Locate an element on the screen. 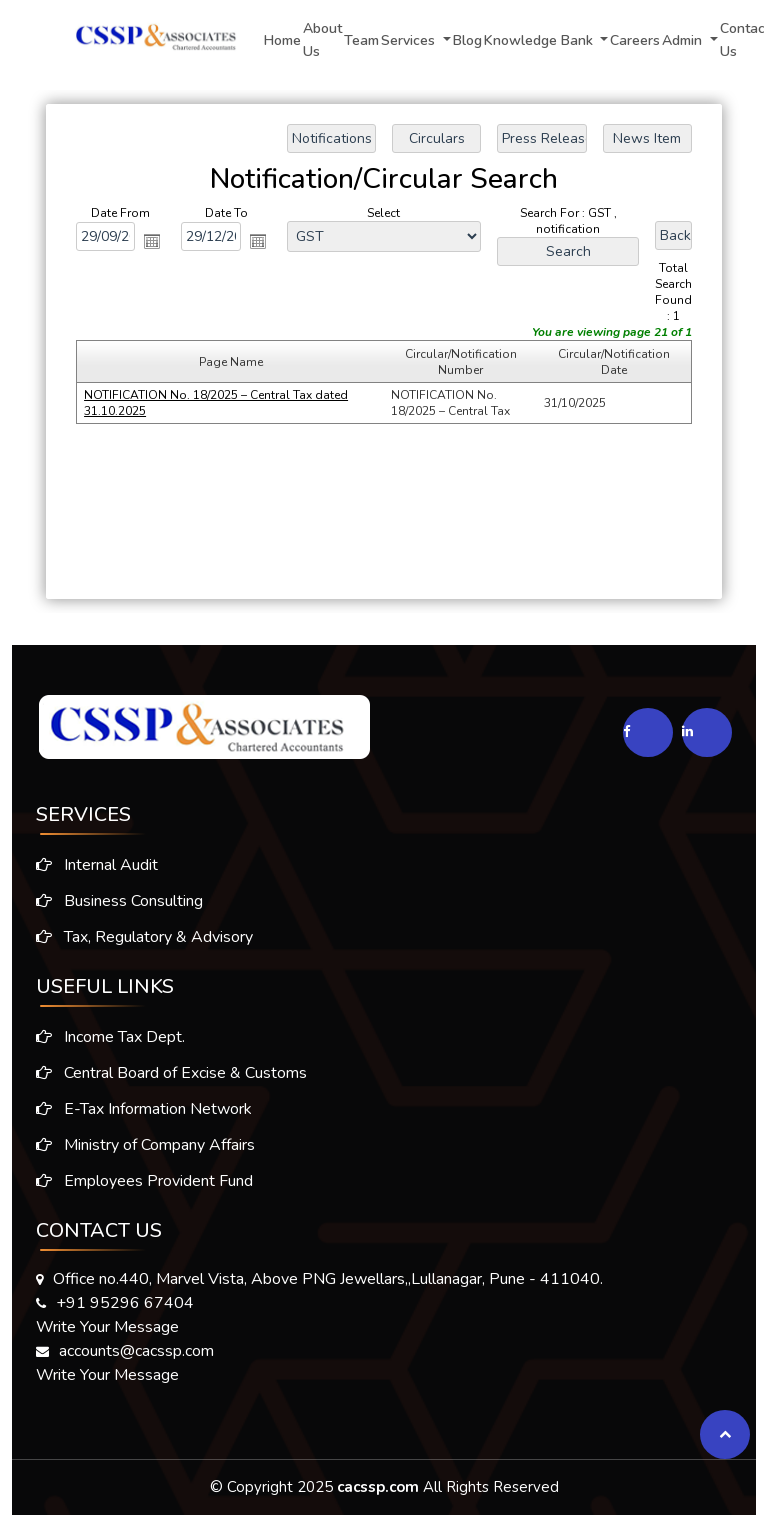  Knowledge Bank [button] is located at coordinates (540, 40).